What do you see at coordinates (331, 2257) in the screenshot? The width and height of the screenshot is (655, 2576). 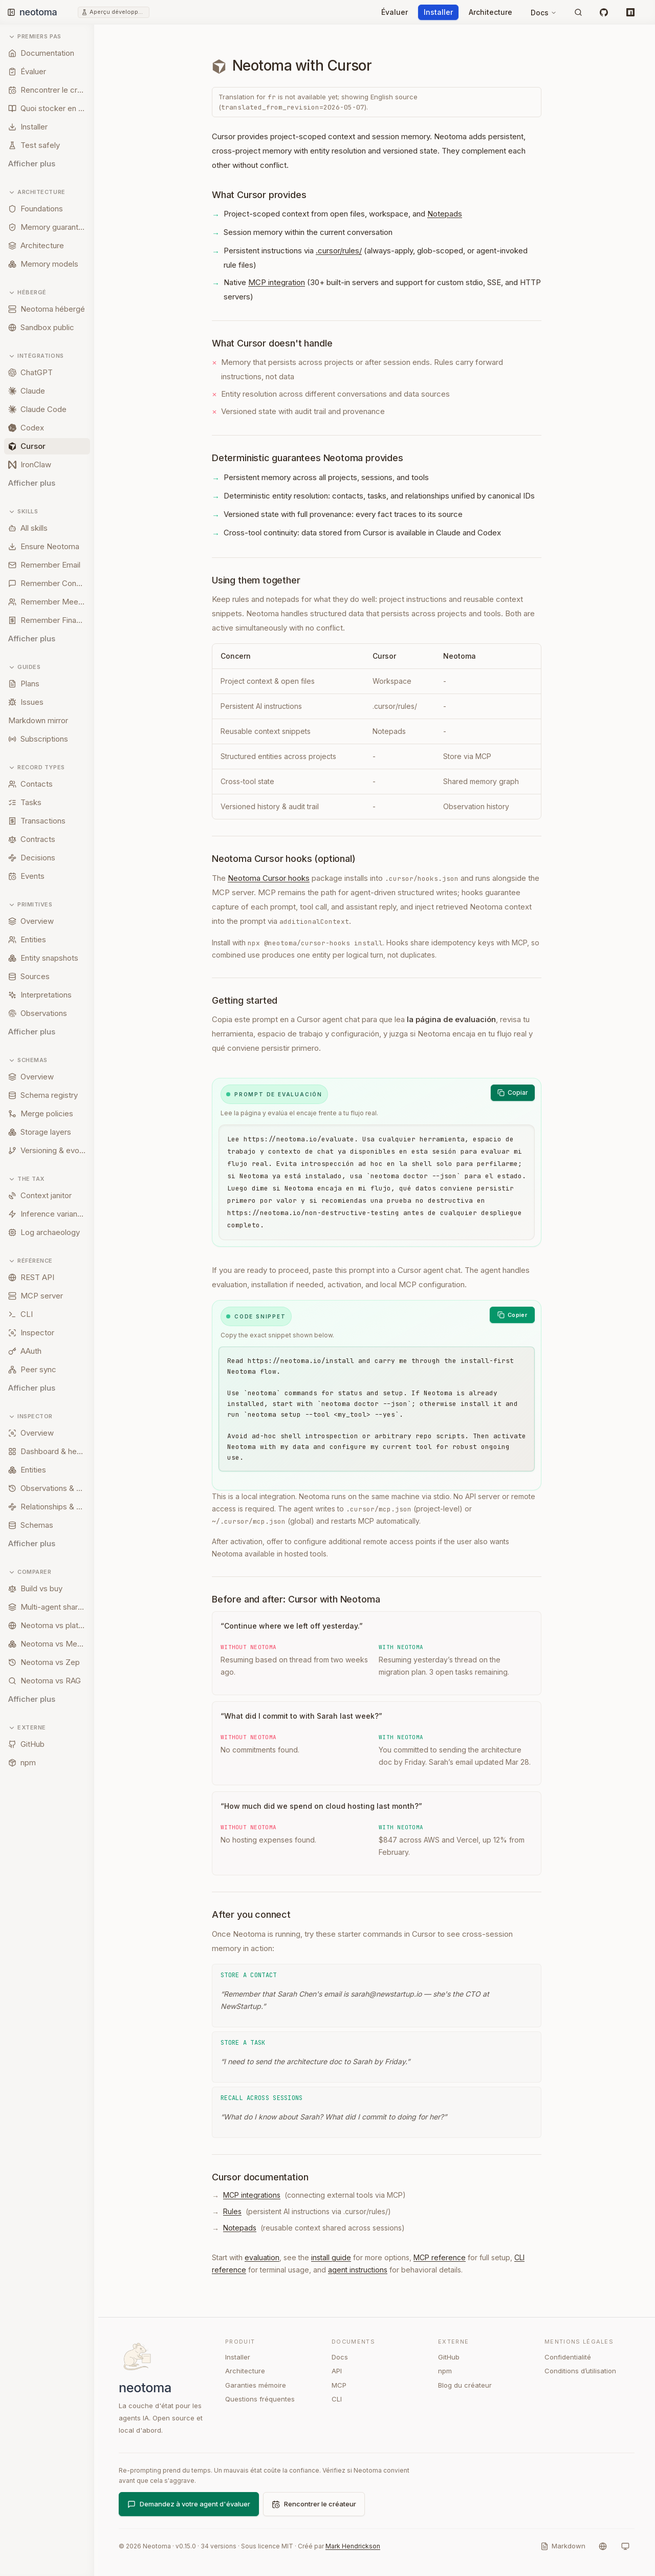 I see `install guide` at bounding box center [331, 2257].